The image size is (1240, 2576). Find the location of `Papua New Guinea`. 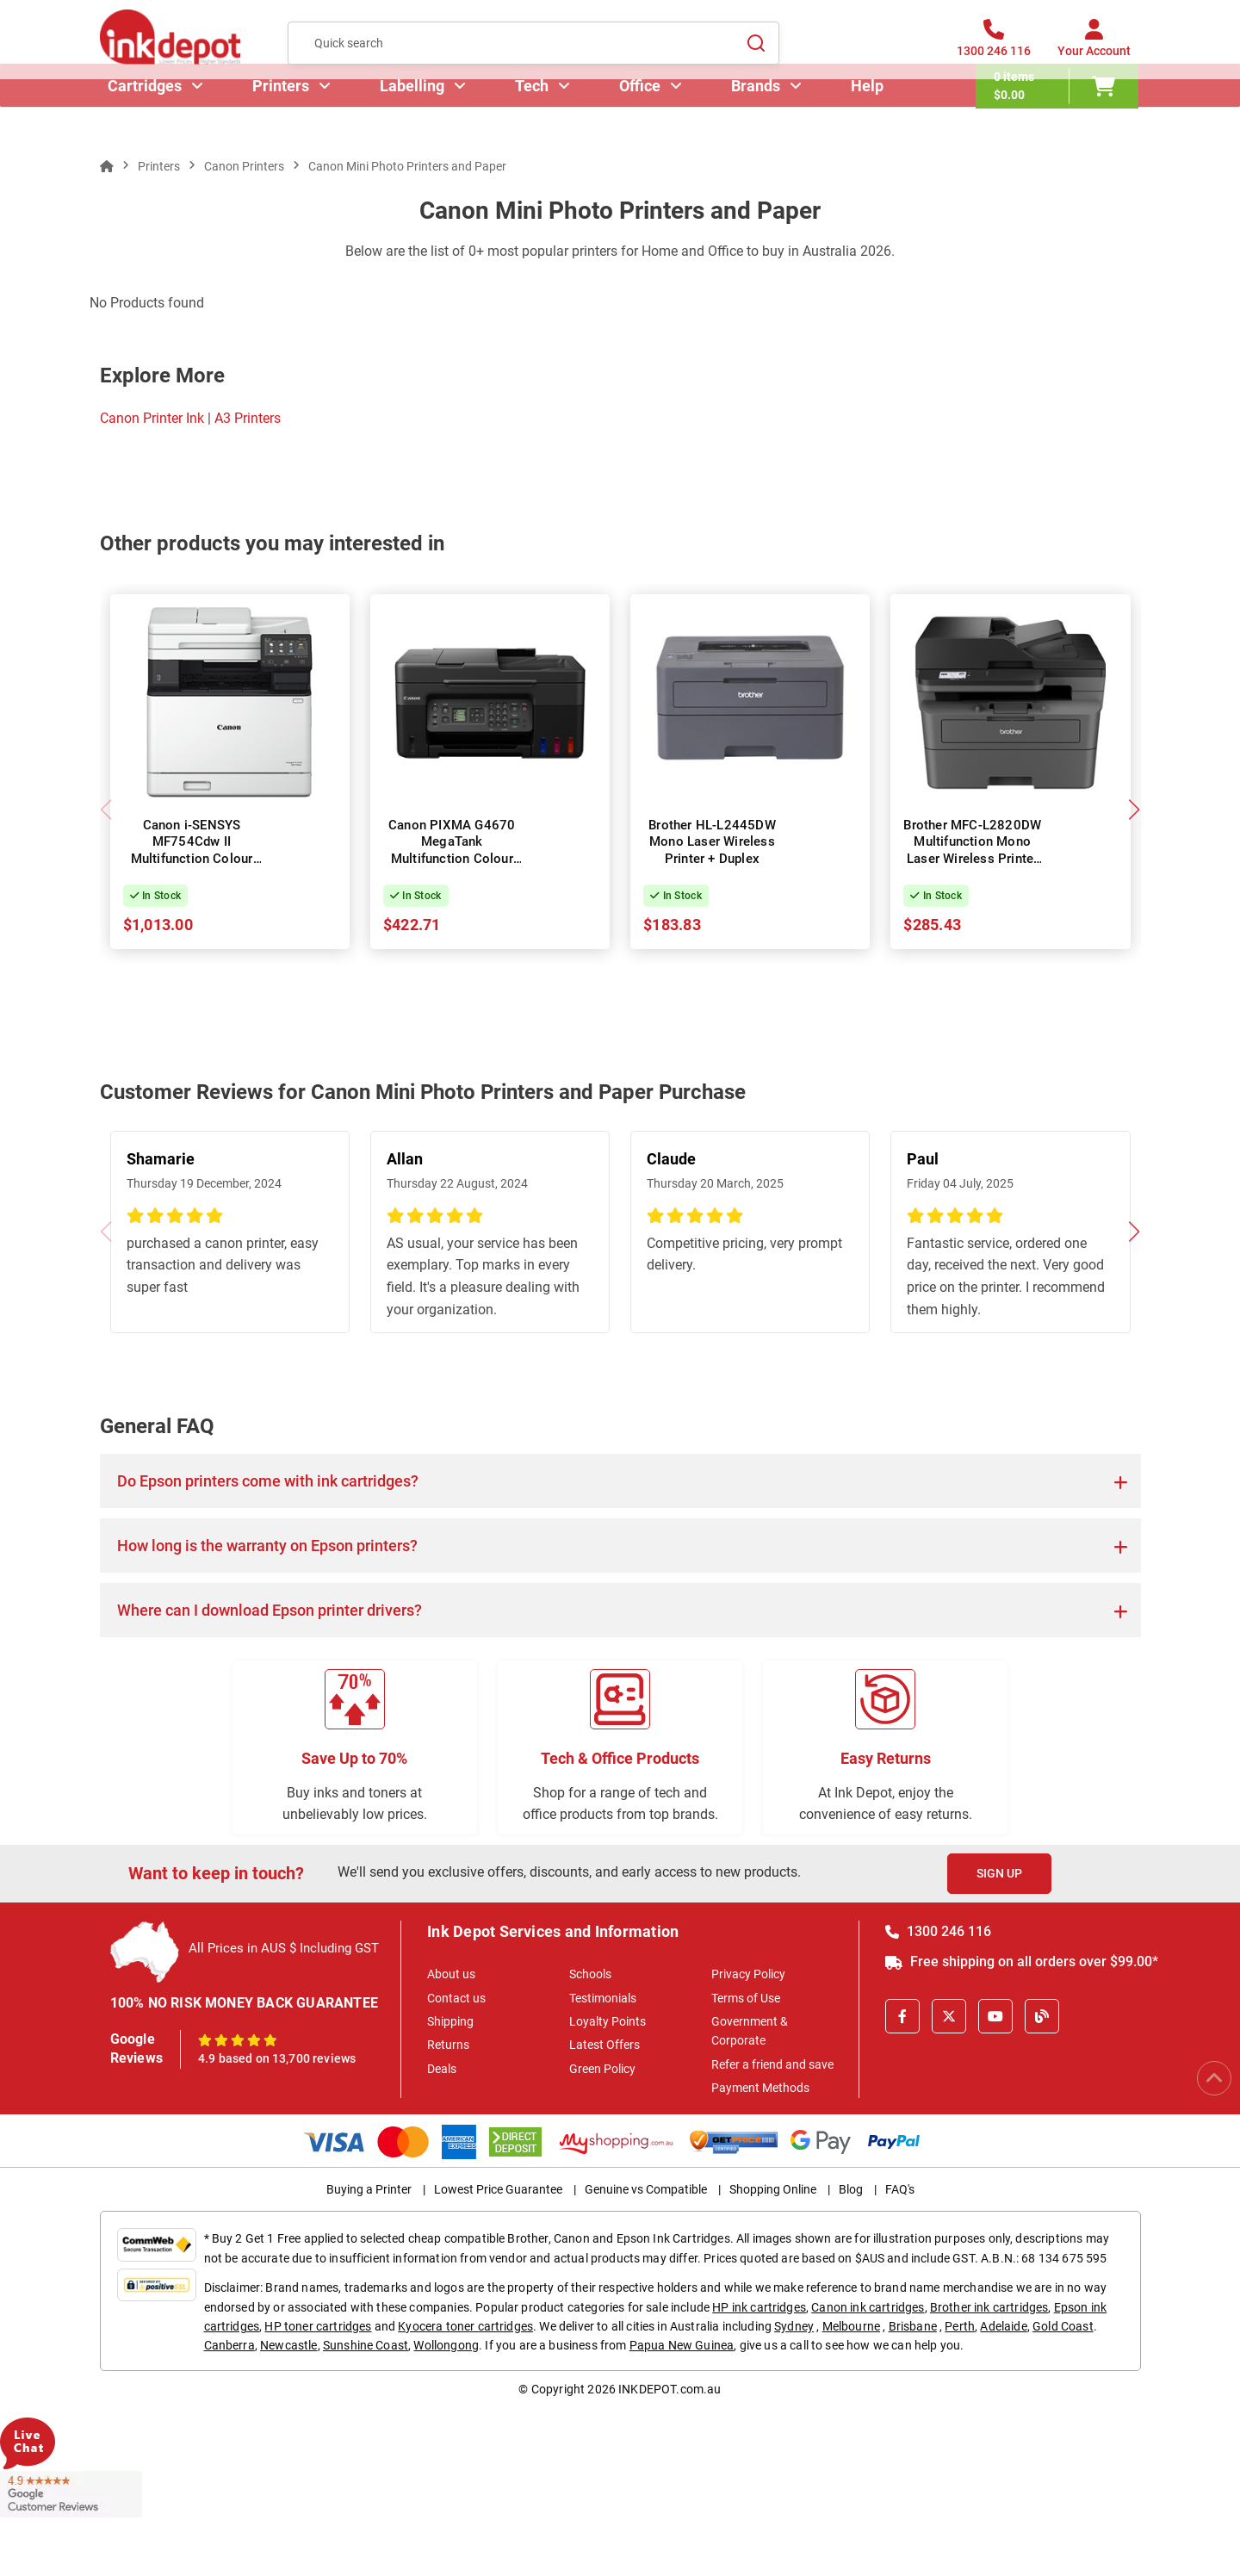

Papua New Guinea is located at coordinates (682, 2345).